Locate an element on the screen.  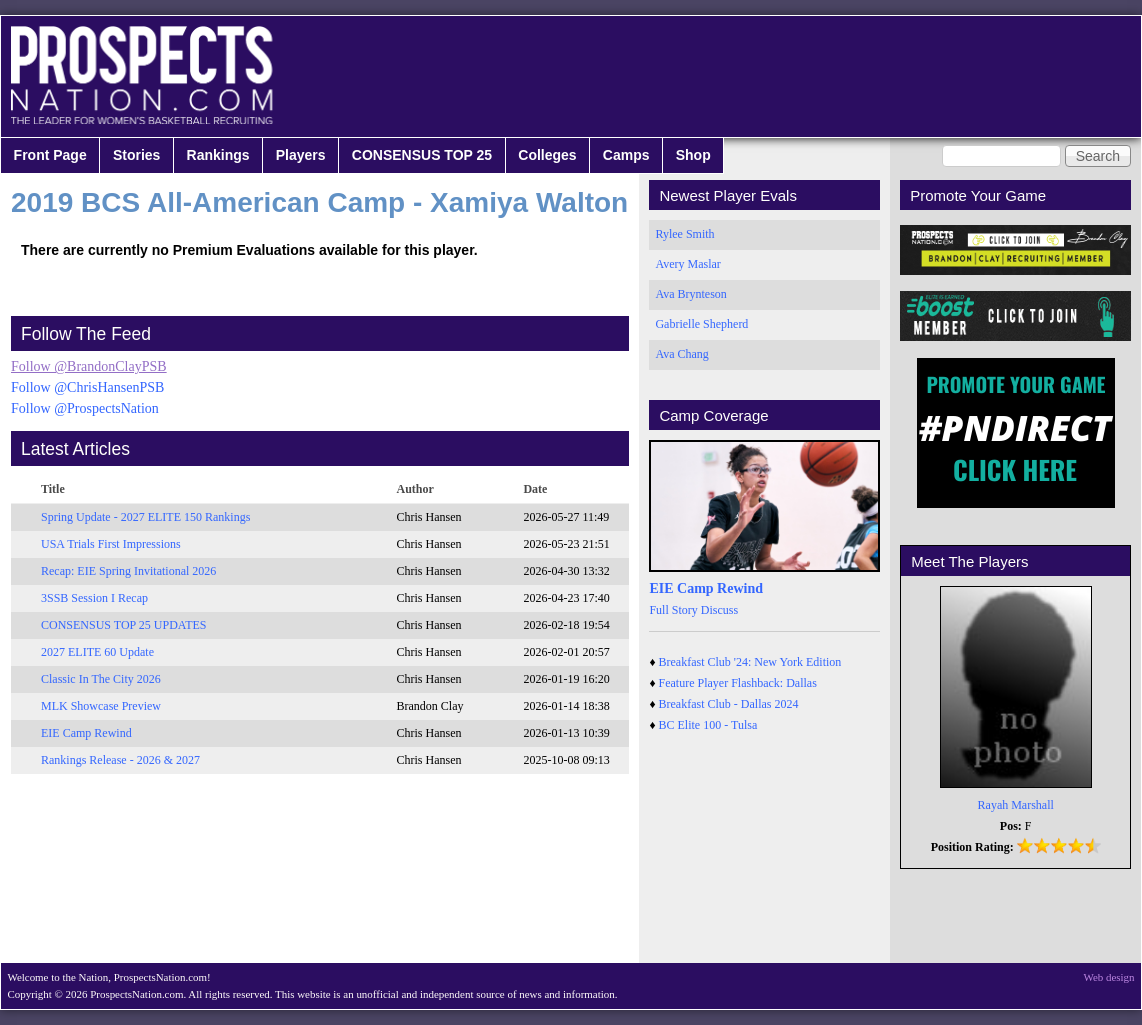
2027 ELITE 60 Update is located at coordinates (97, 652).